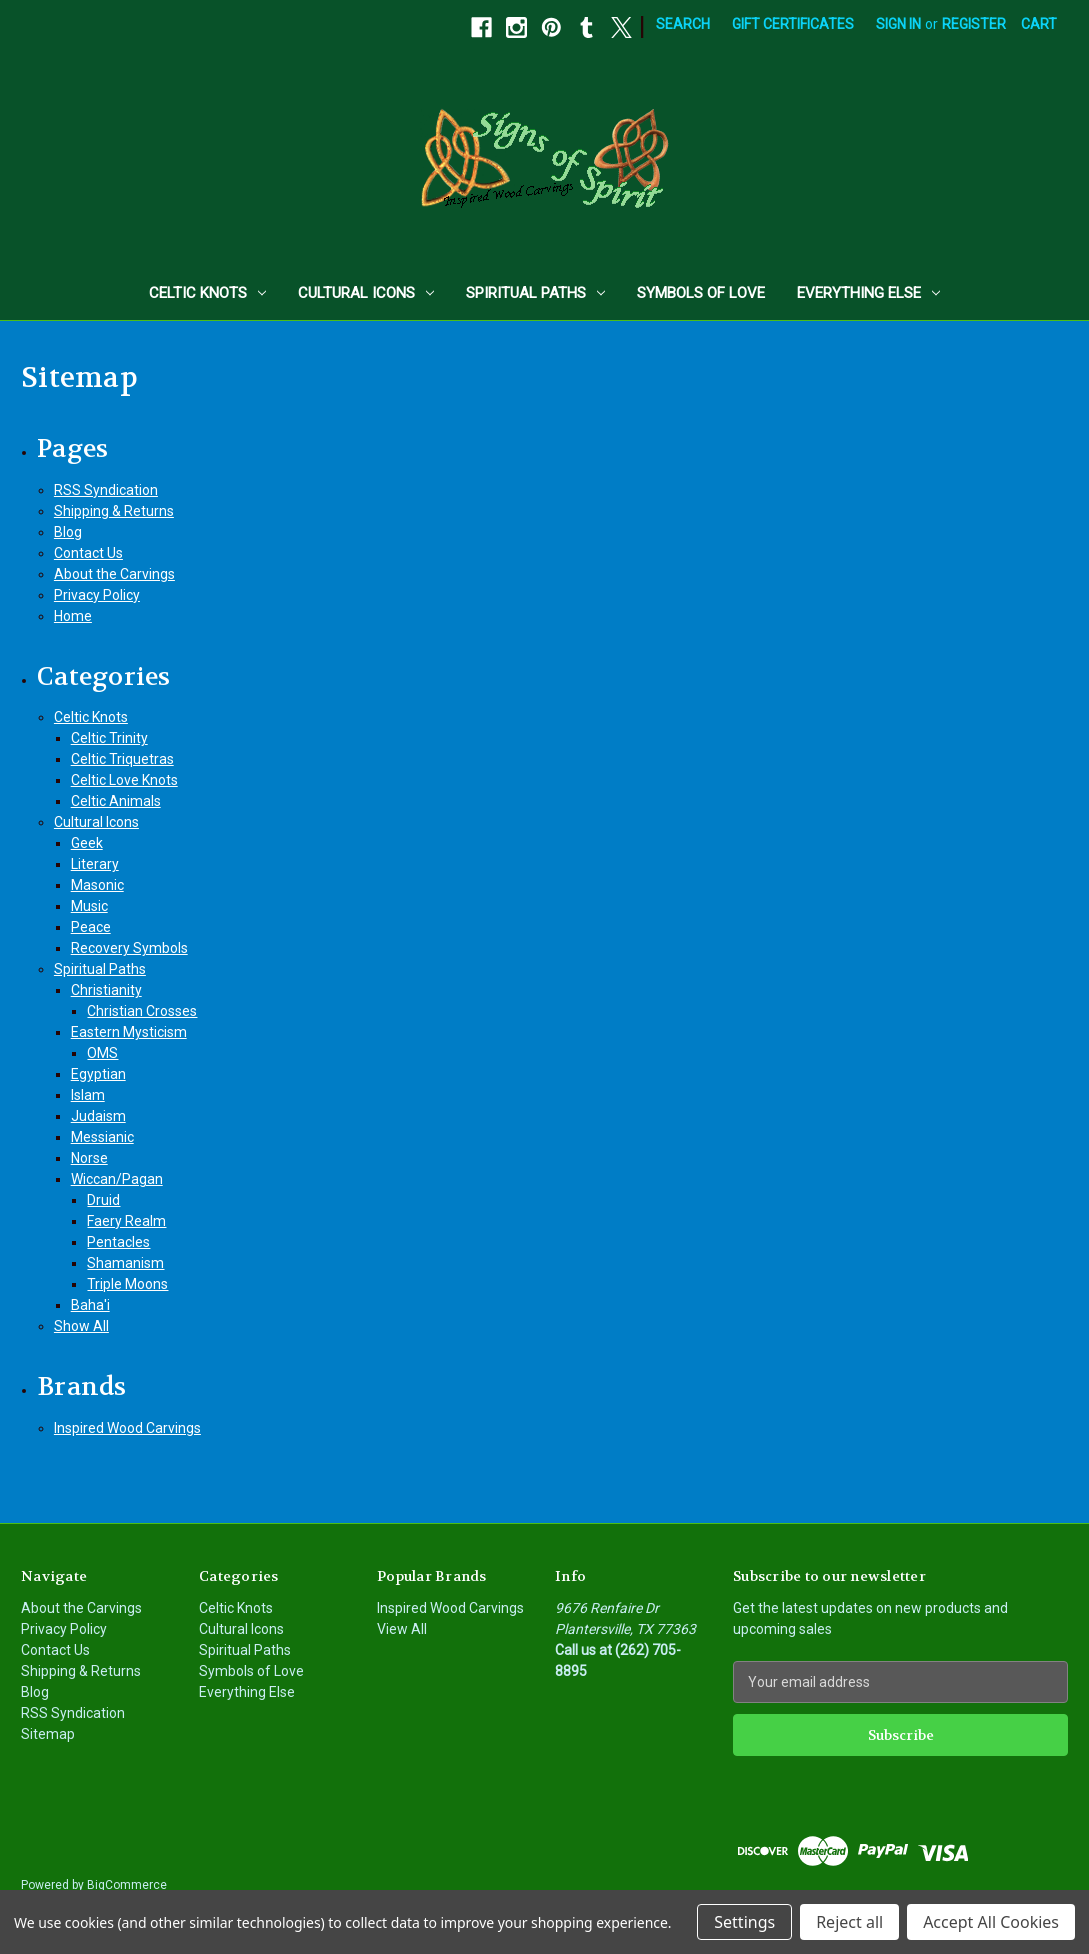  Describe the element at coordinates (127, 1284) in the screenshot. I see `Triple Moons` at that location.